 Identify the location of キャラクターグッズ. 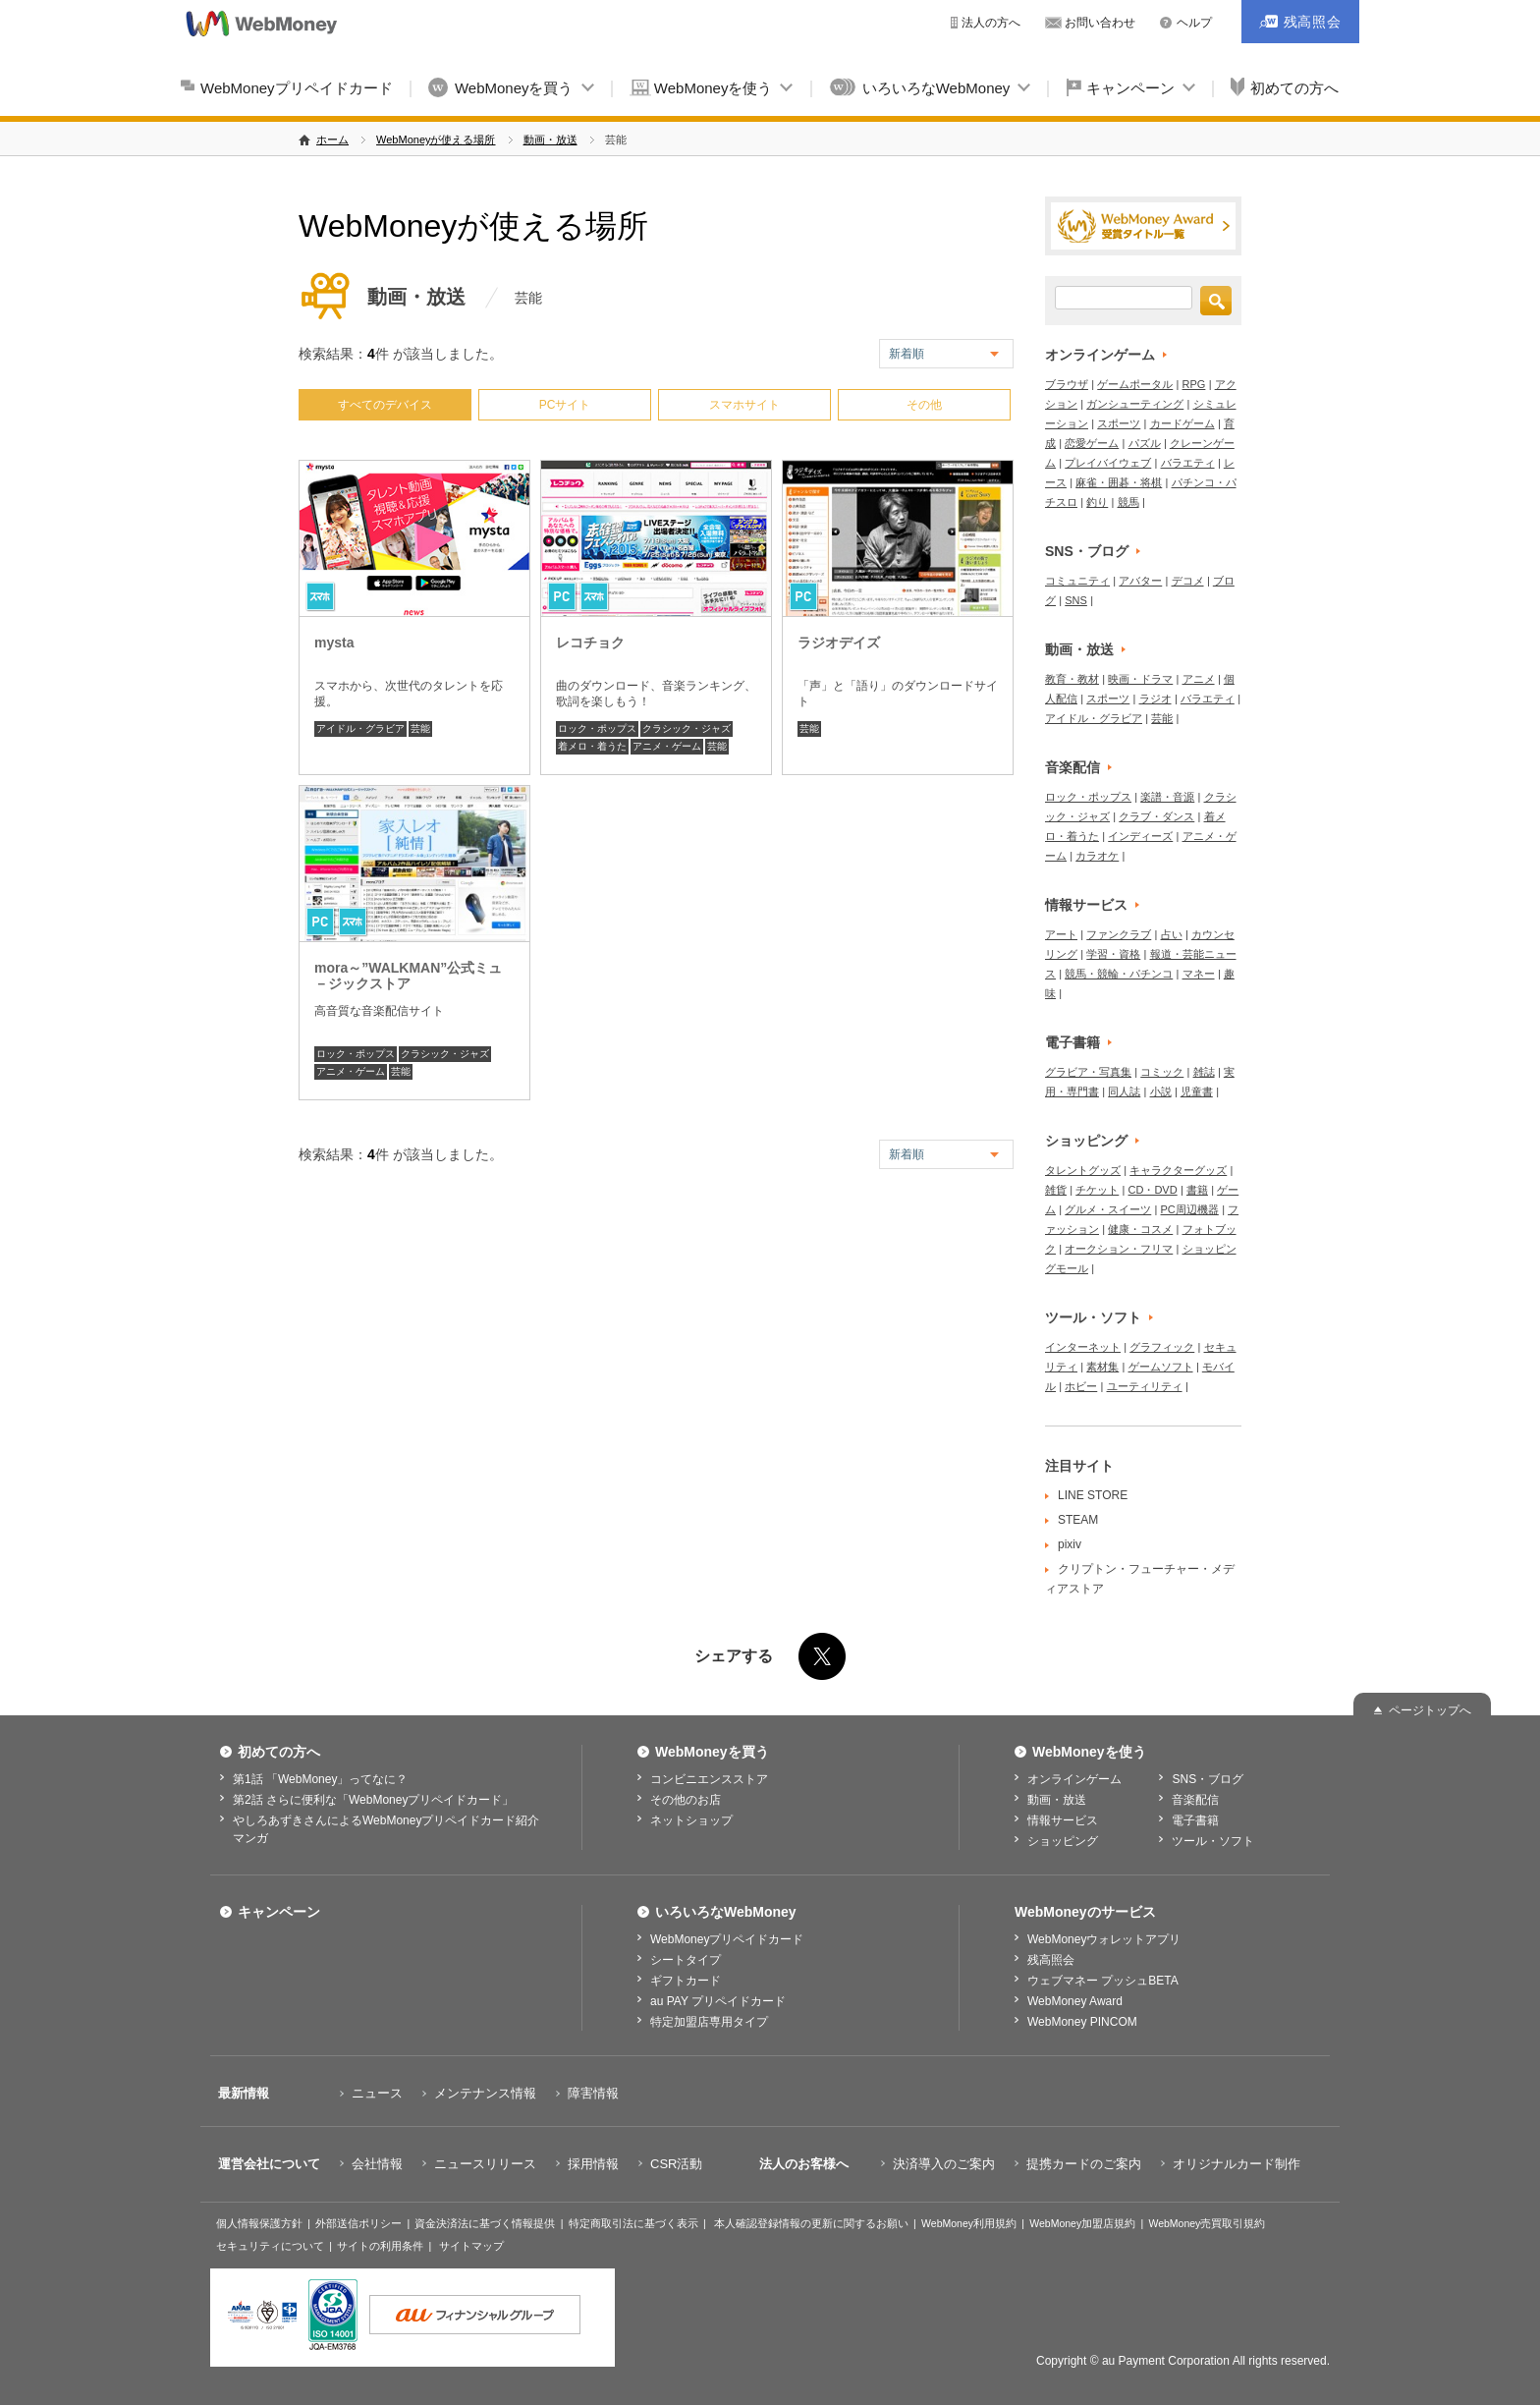
(1178, 1170).